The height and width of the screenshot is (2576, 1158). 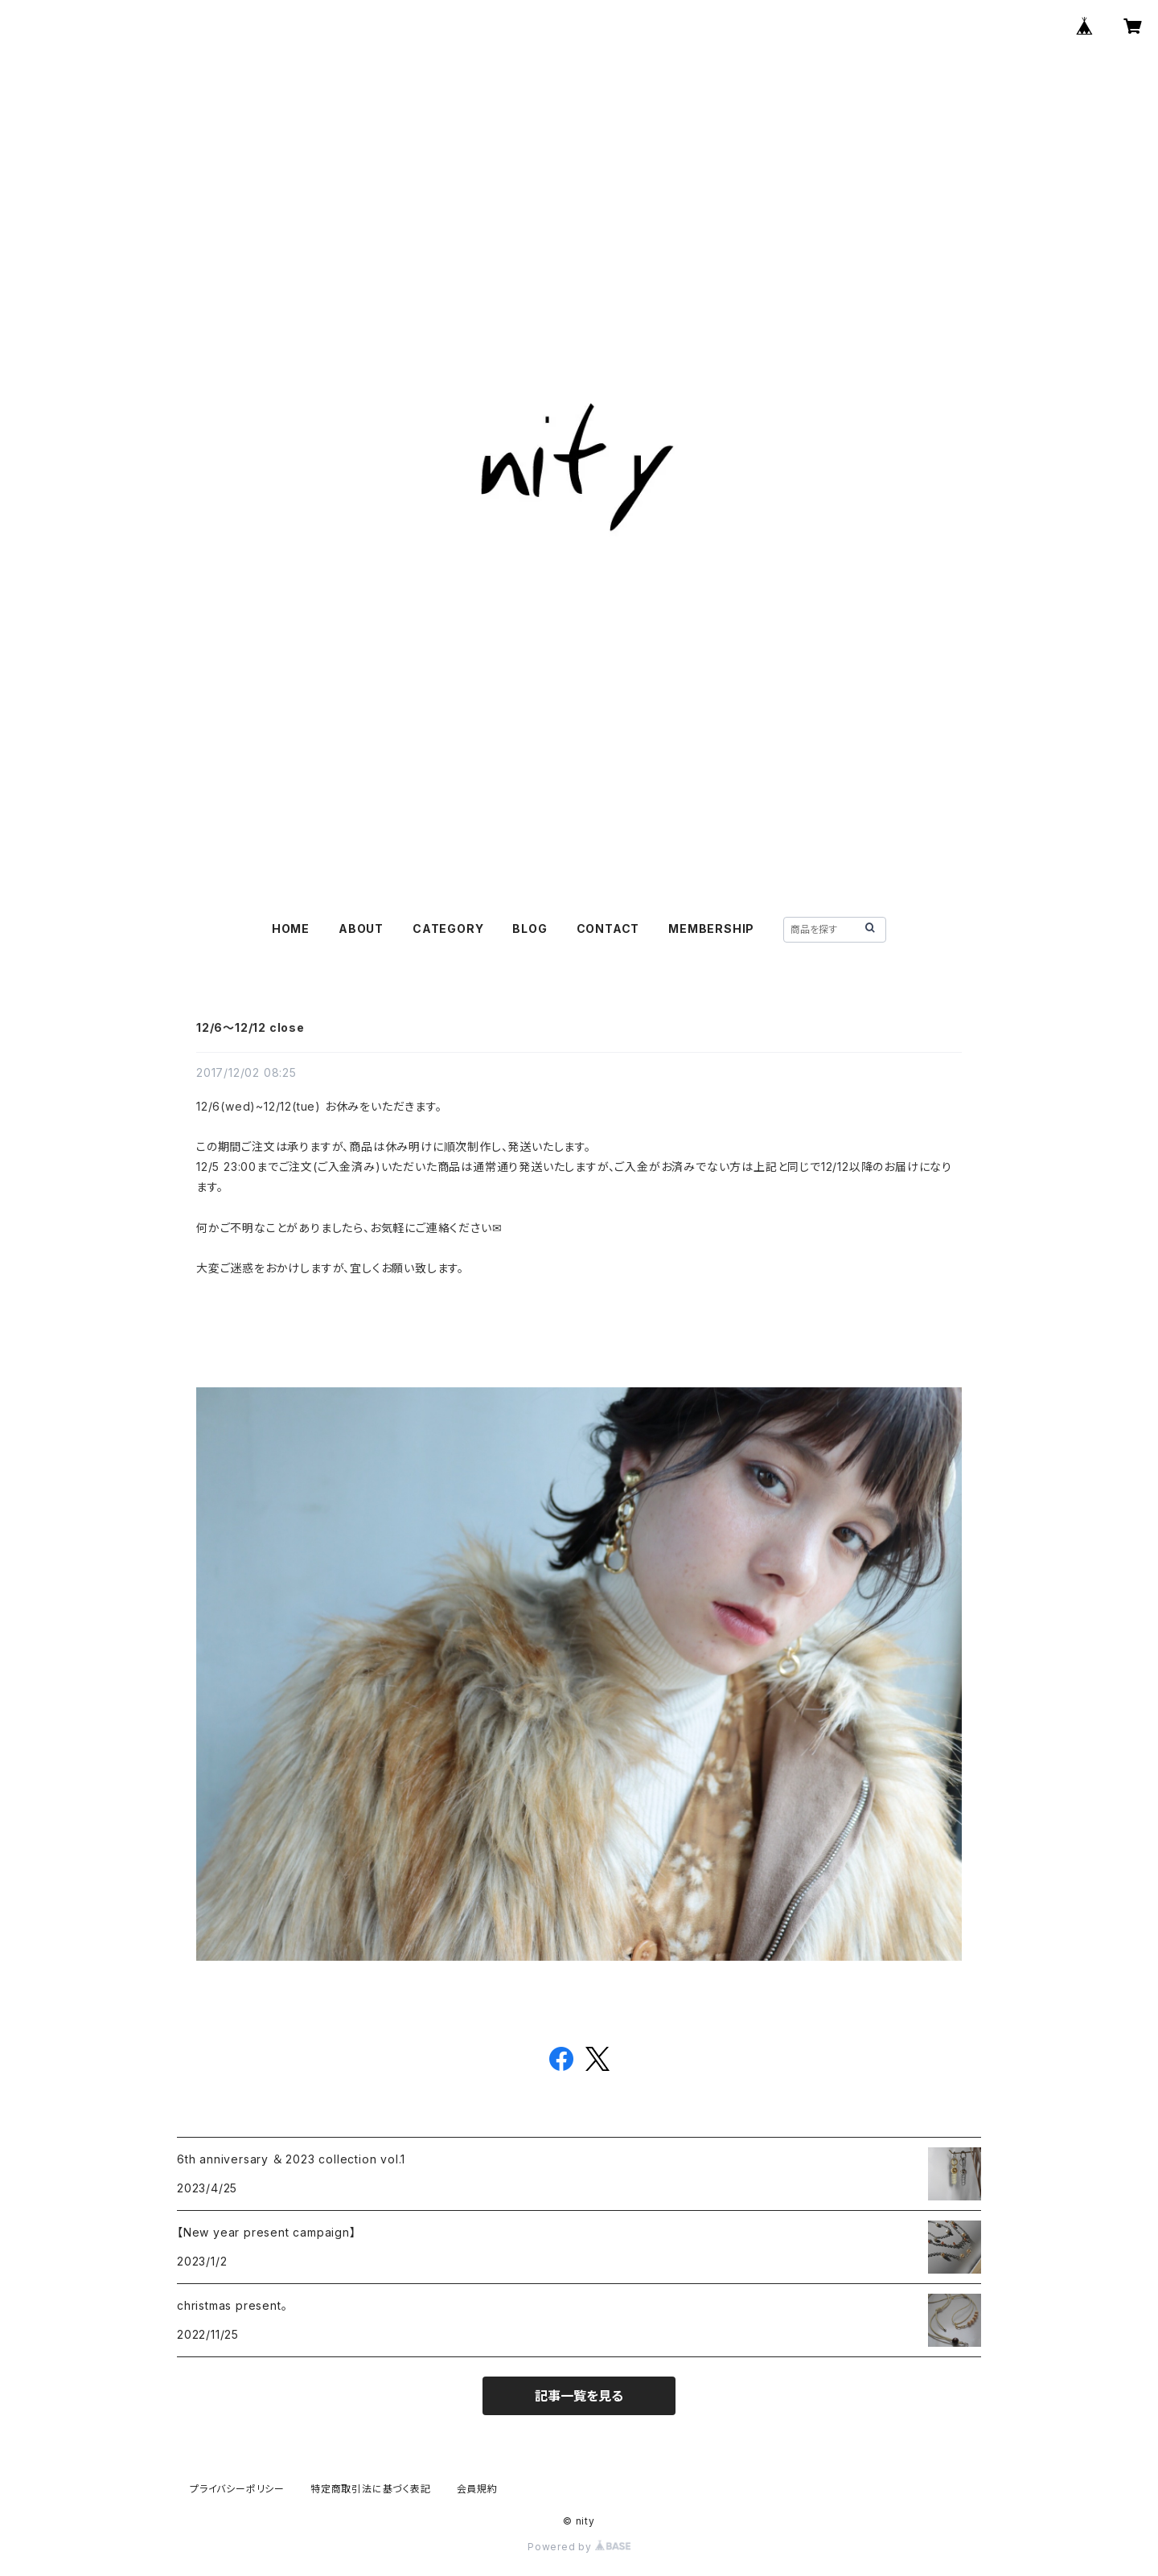 I want to click on 会員規約, so click(x=477, y=2489).